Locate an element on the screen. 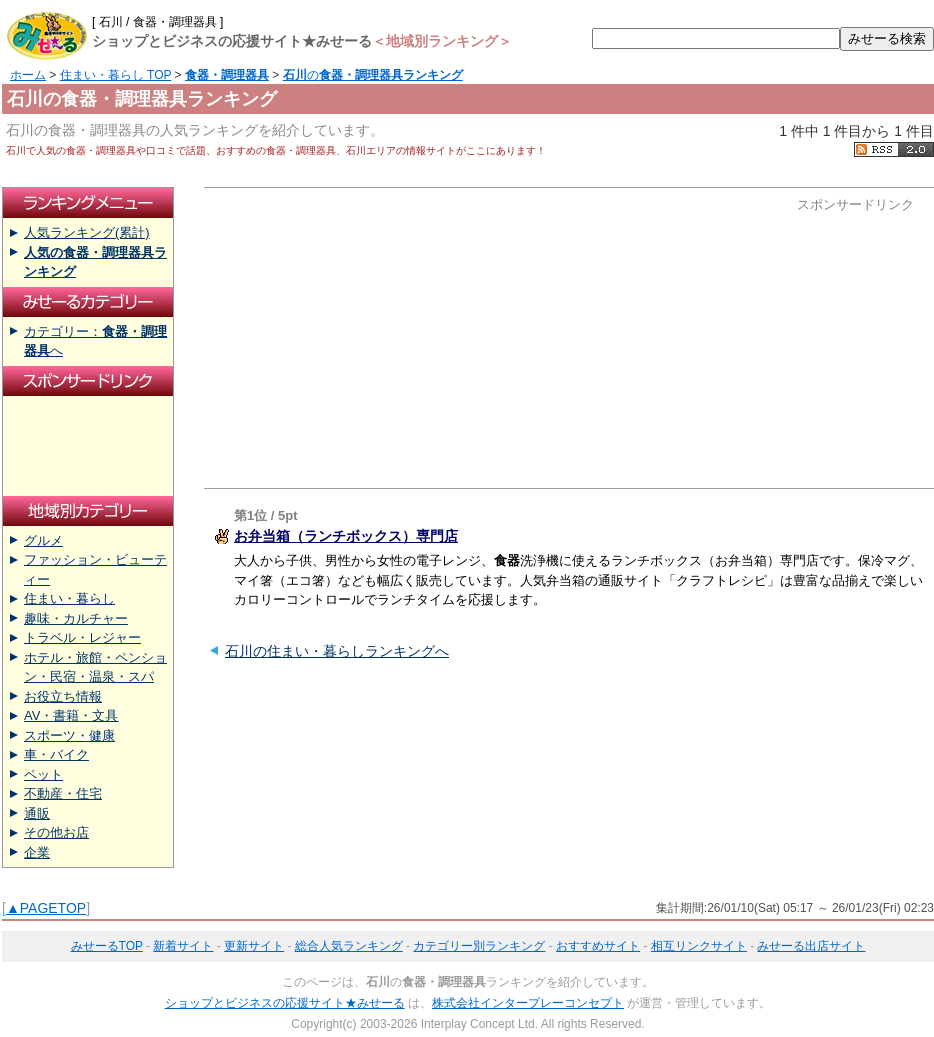 This screenshot has width=934, height=1037. お弁当箱（ランチボックス）専門店 is located at coordinates (346, 536).